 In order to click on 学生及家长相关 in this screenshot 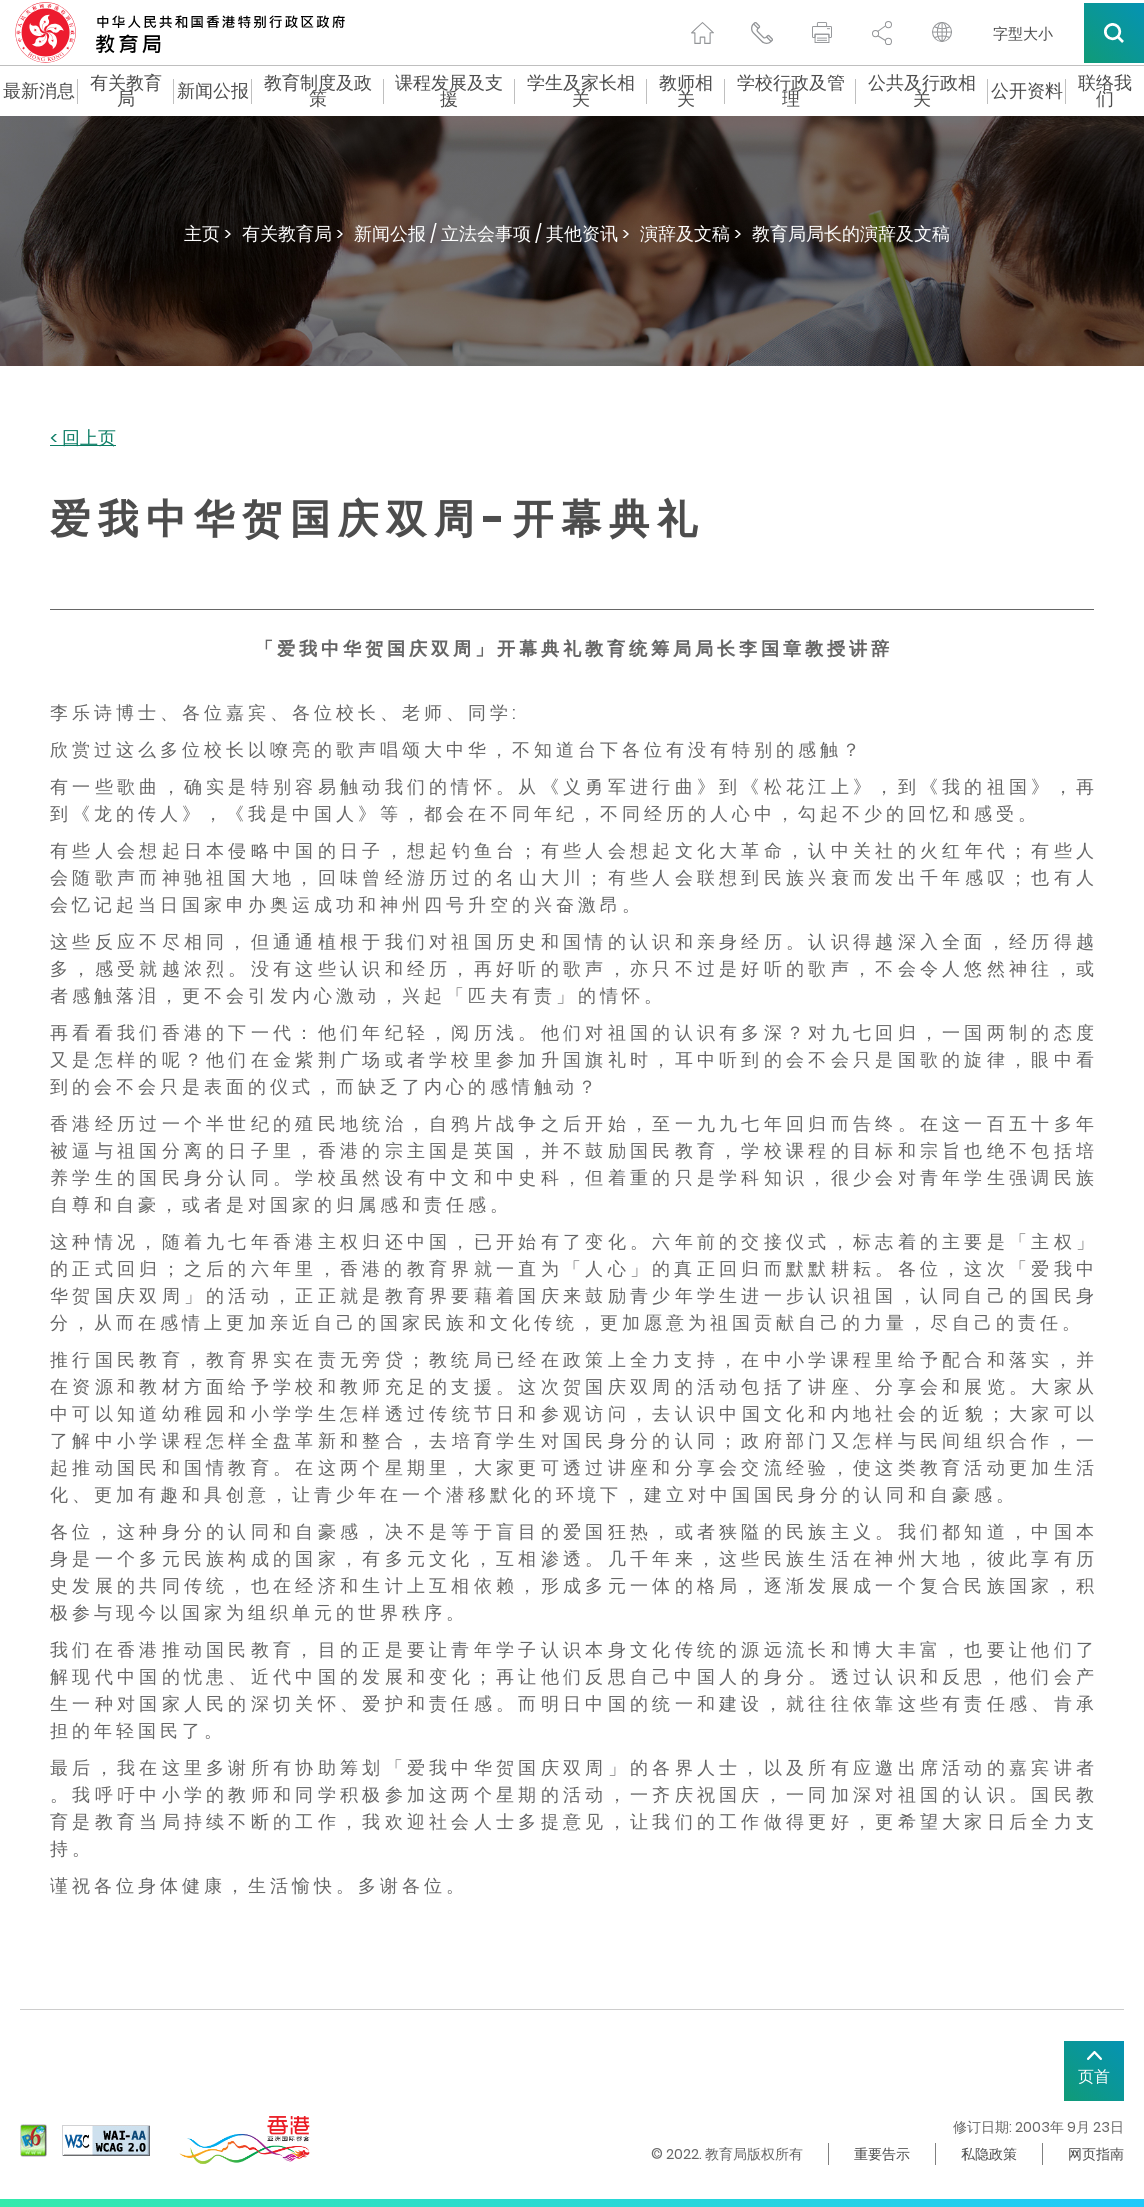, I will do `click(581, 91)`.